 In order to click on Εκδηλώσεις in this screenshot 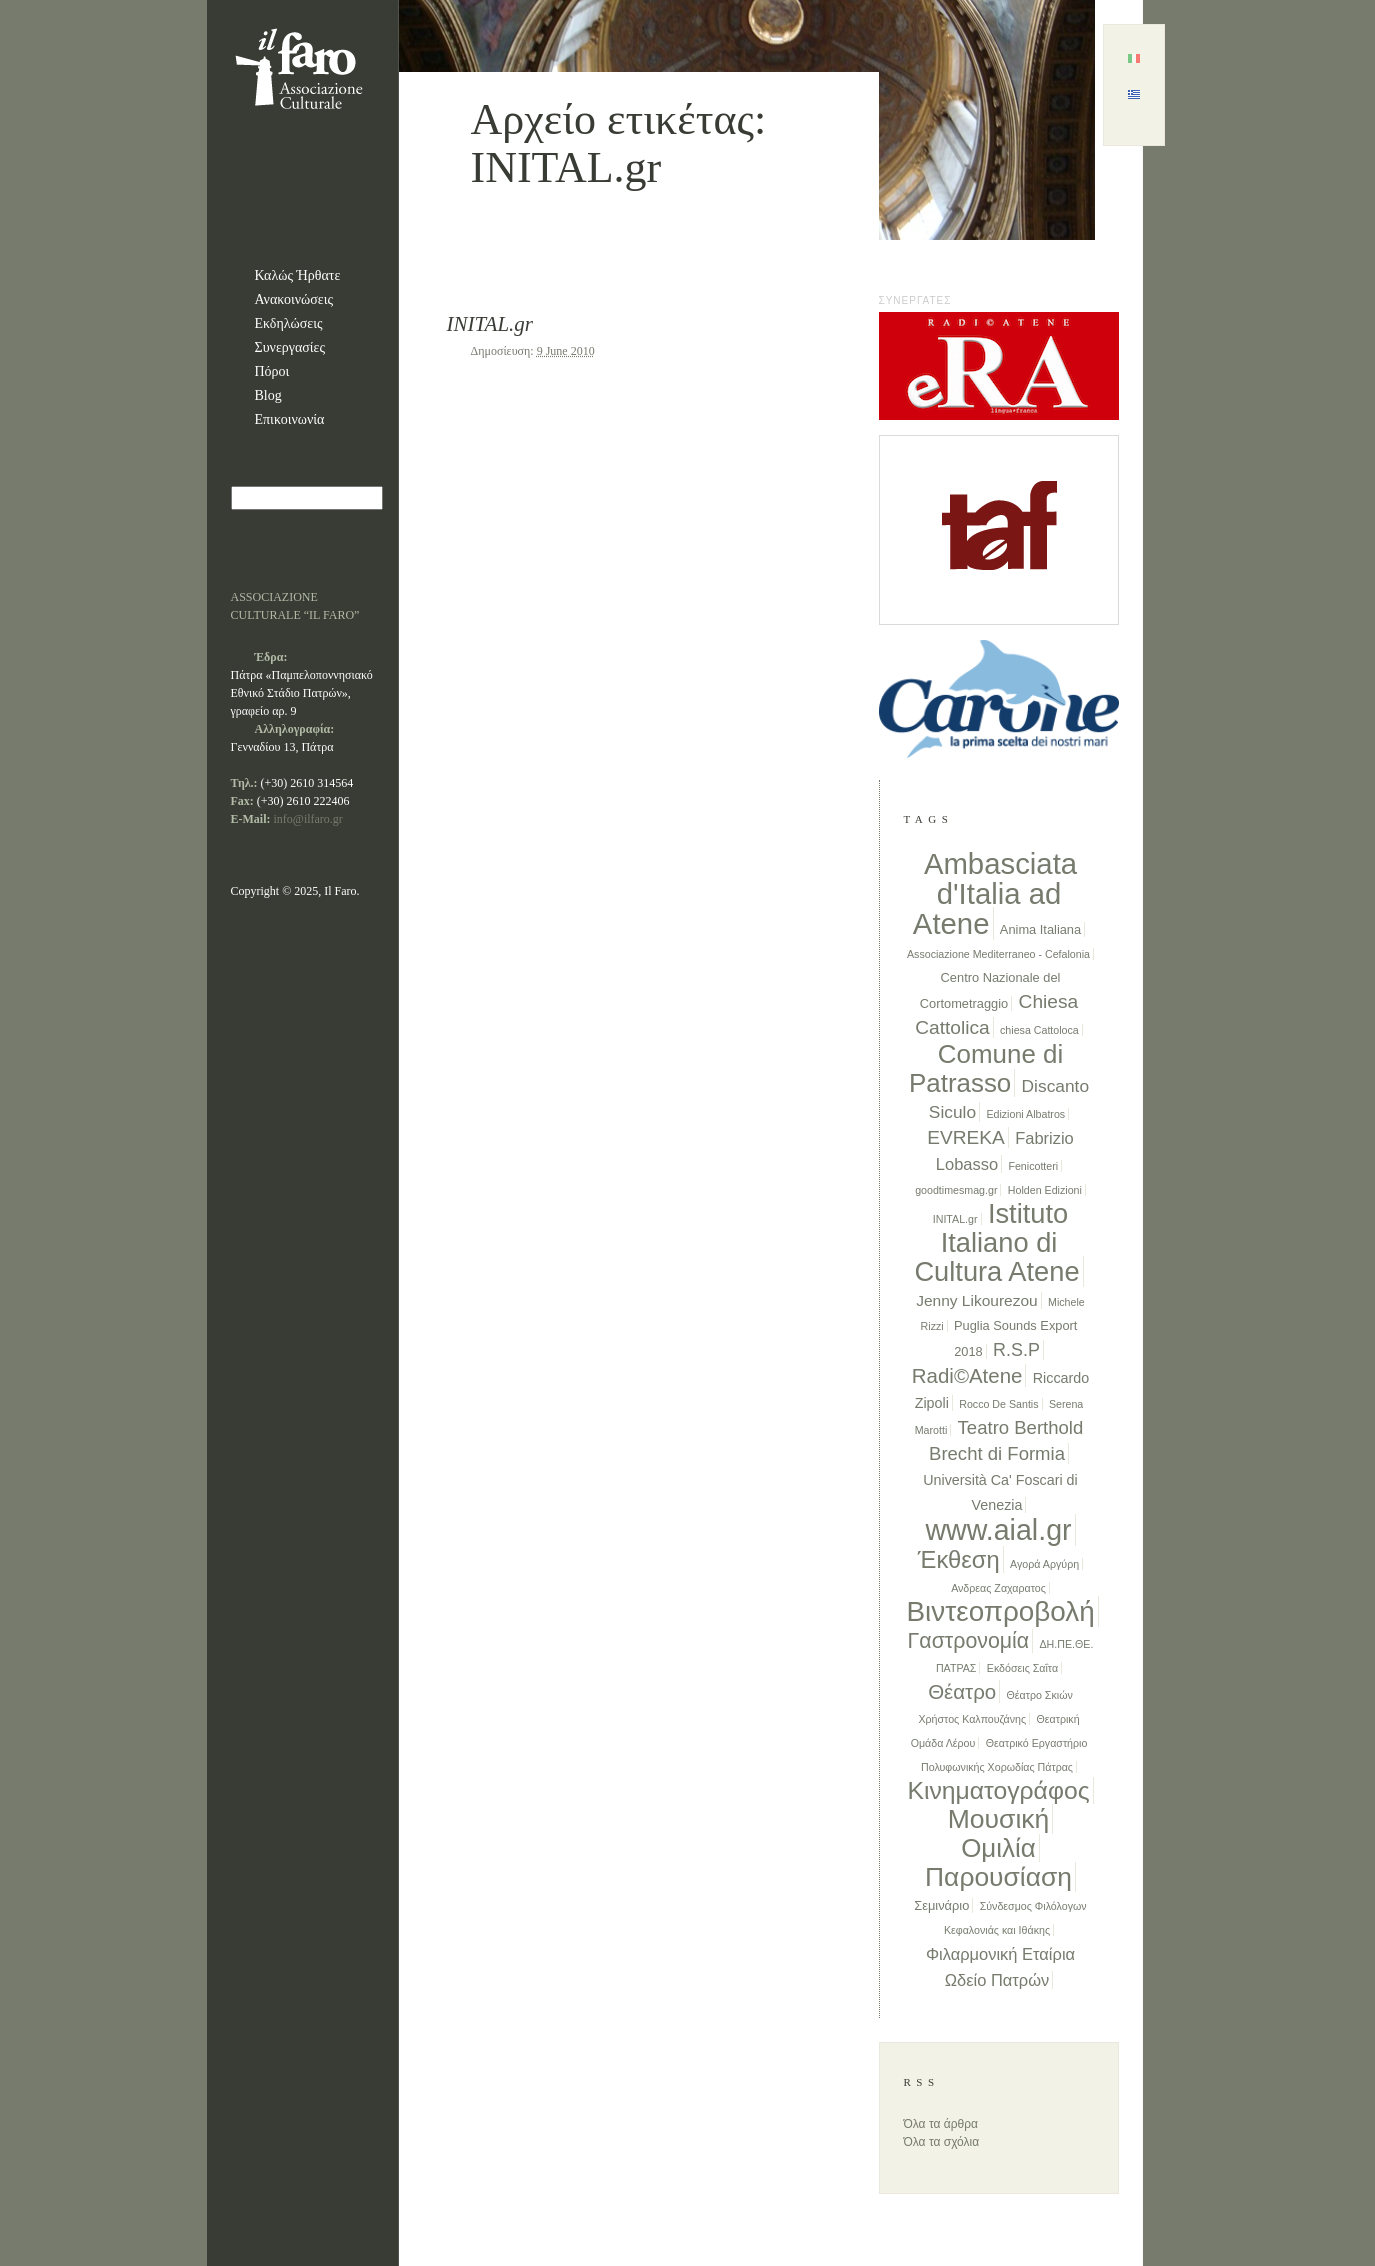, I will do `click(289, 323)`.